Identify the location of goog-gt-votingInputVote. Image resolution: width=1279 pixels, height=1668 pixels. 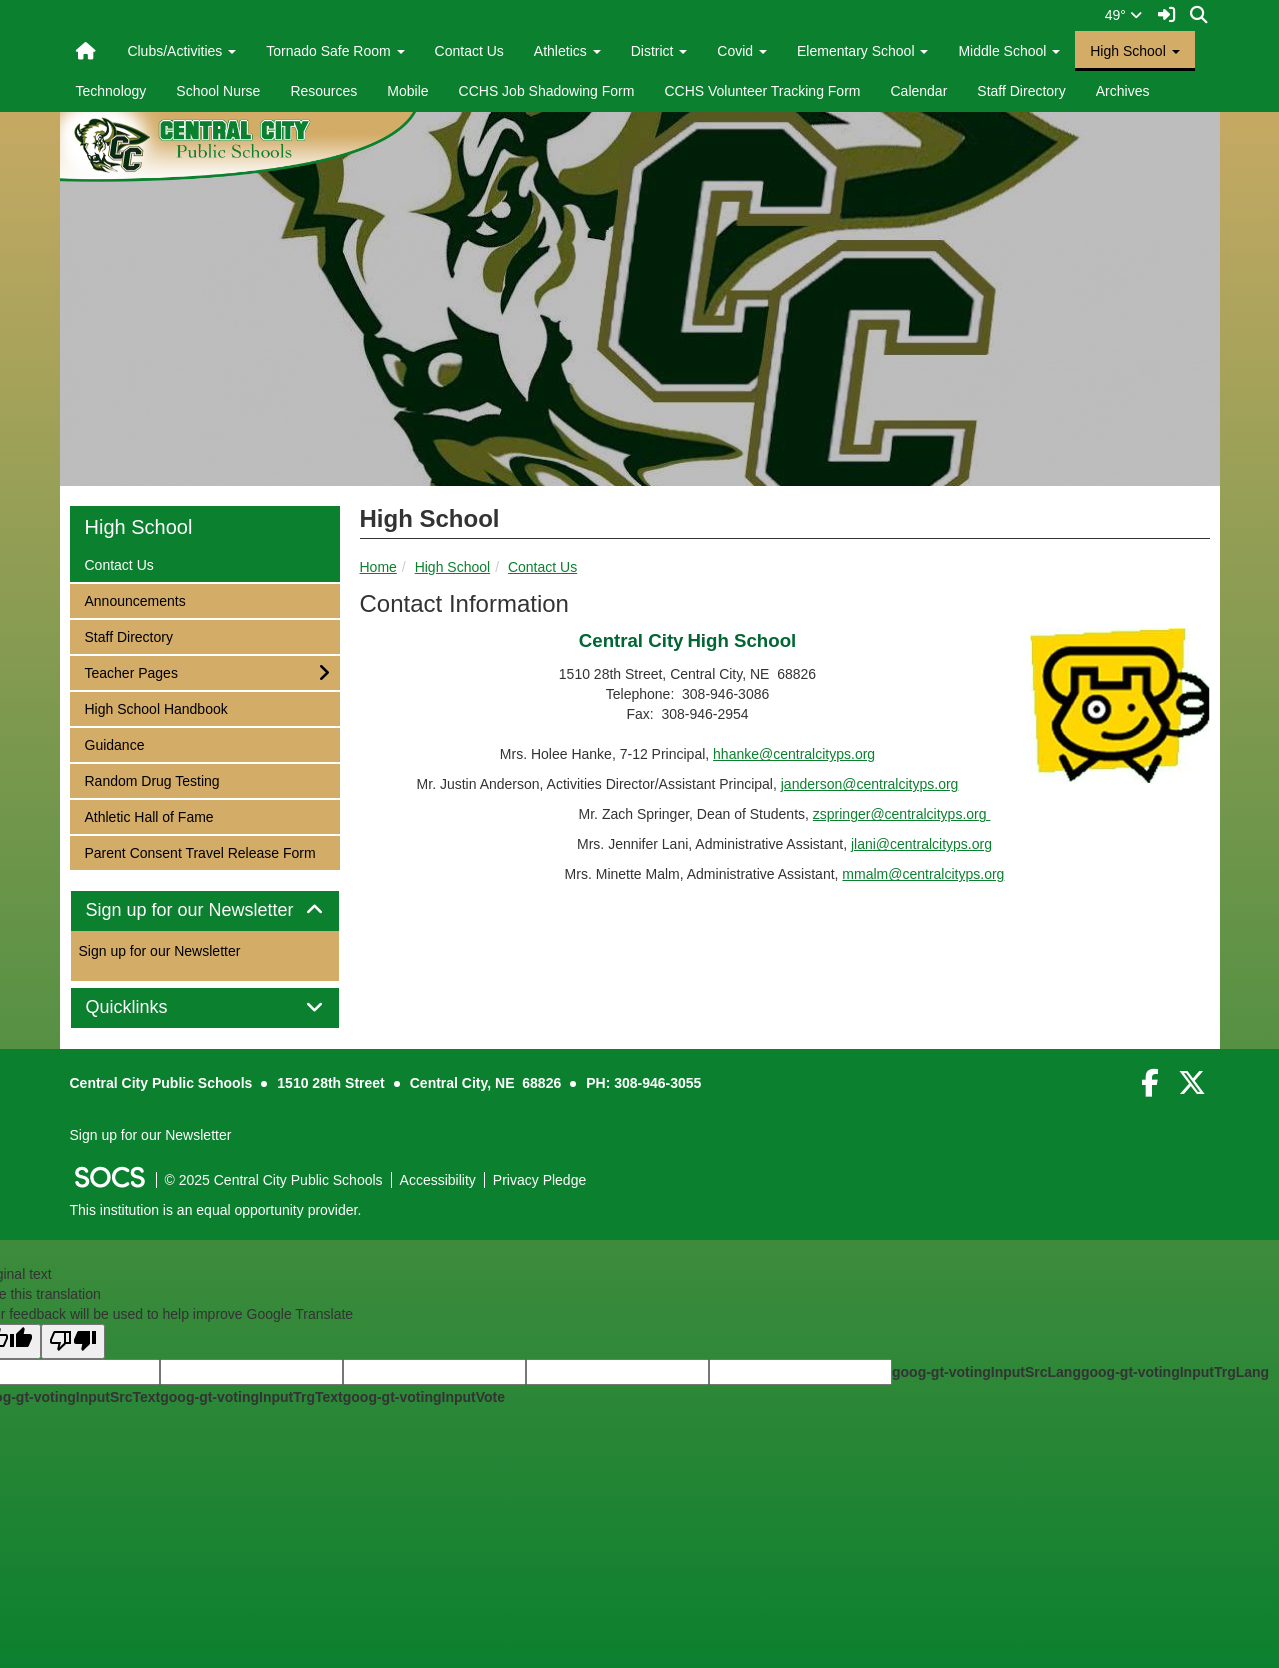
(424, 1397).